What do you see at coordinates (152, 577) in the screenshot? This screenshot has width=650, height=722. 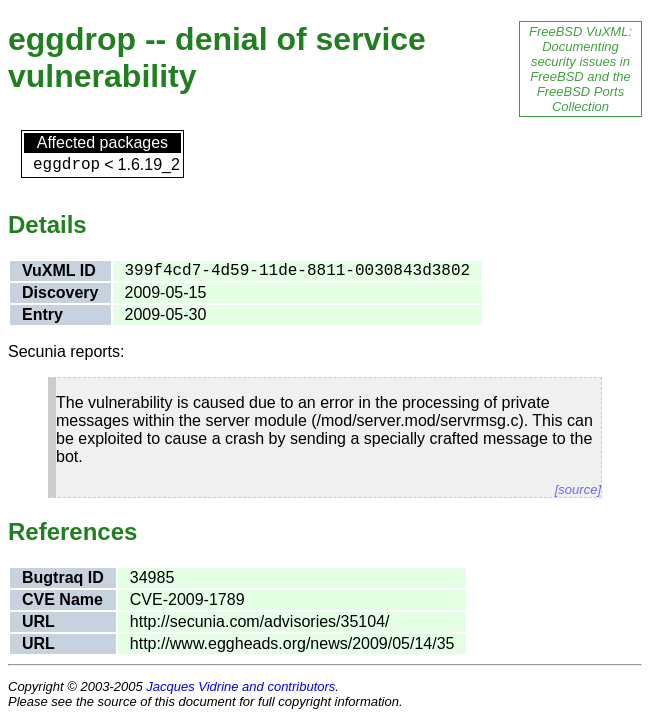 I see `34985` at bounding box center [152, 577].